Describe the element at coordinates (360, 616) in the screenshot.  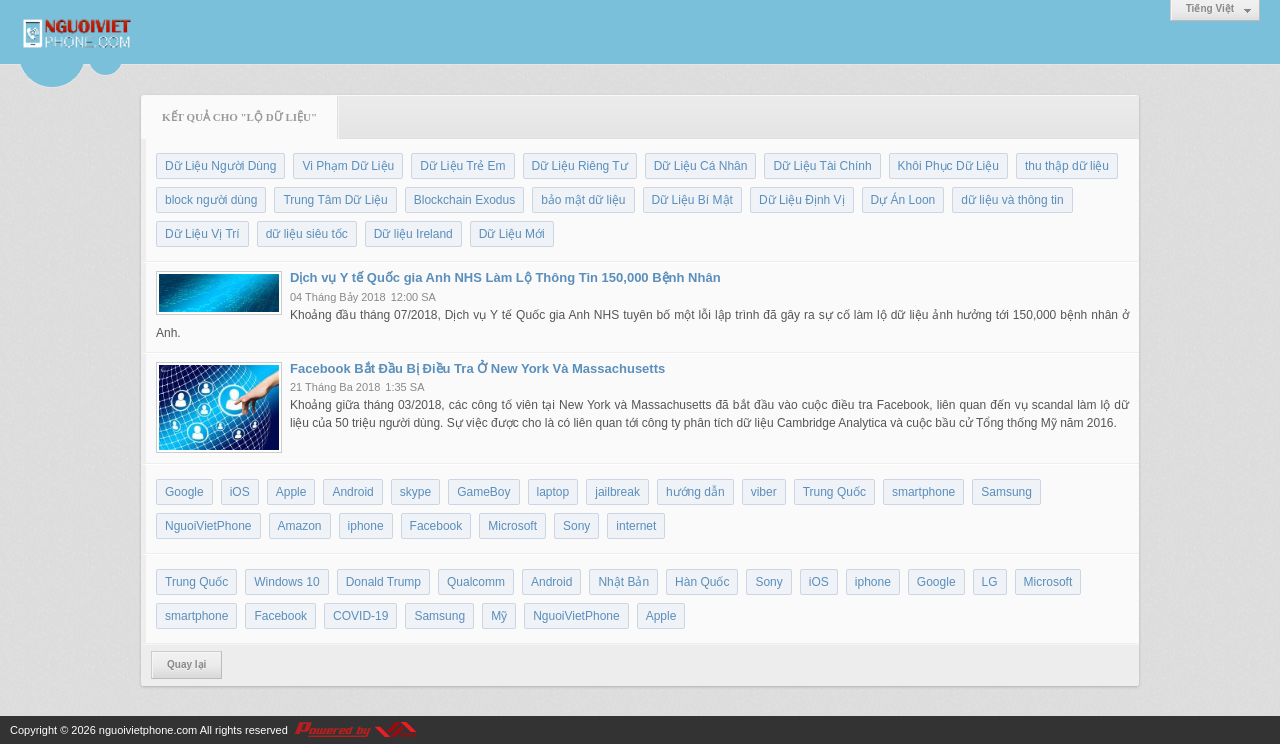
I see `COVID-19` at that location.